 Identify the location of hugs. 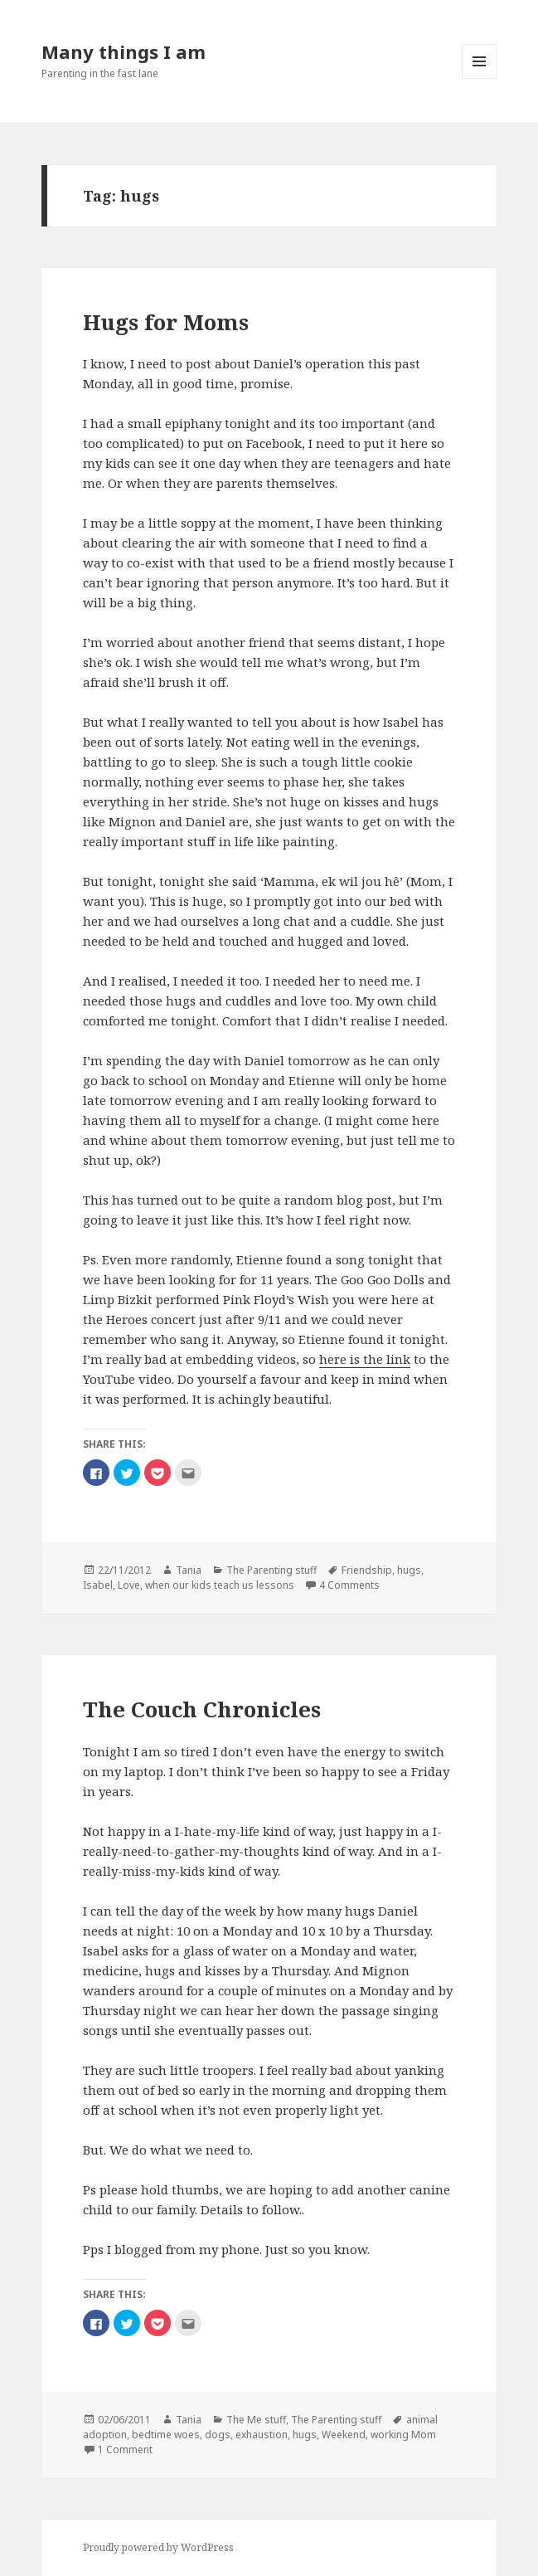
(409, 1570).